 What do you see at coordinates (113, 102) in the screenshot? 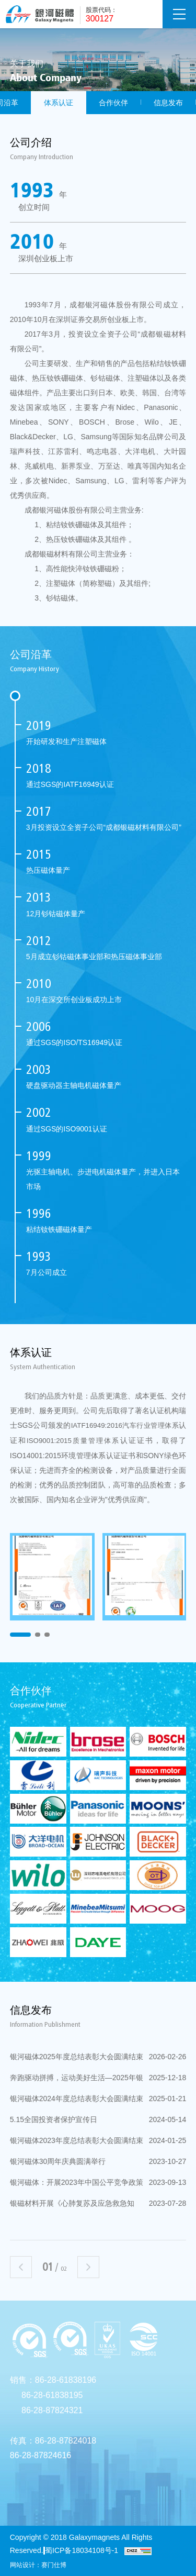
I see `合作伙伴` at bounding box center [113, 102].